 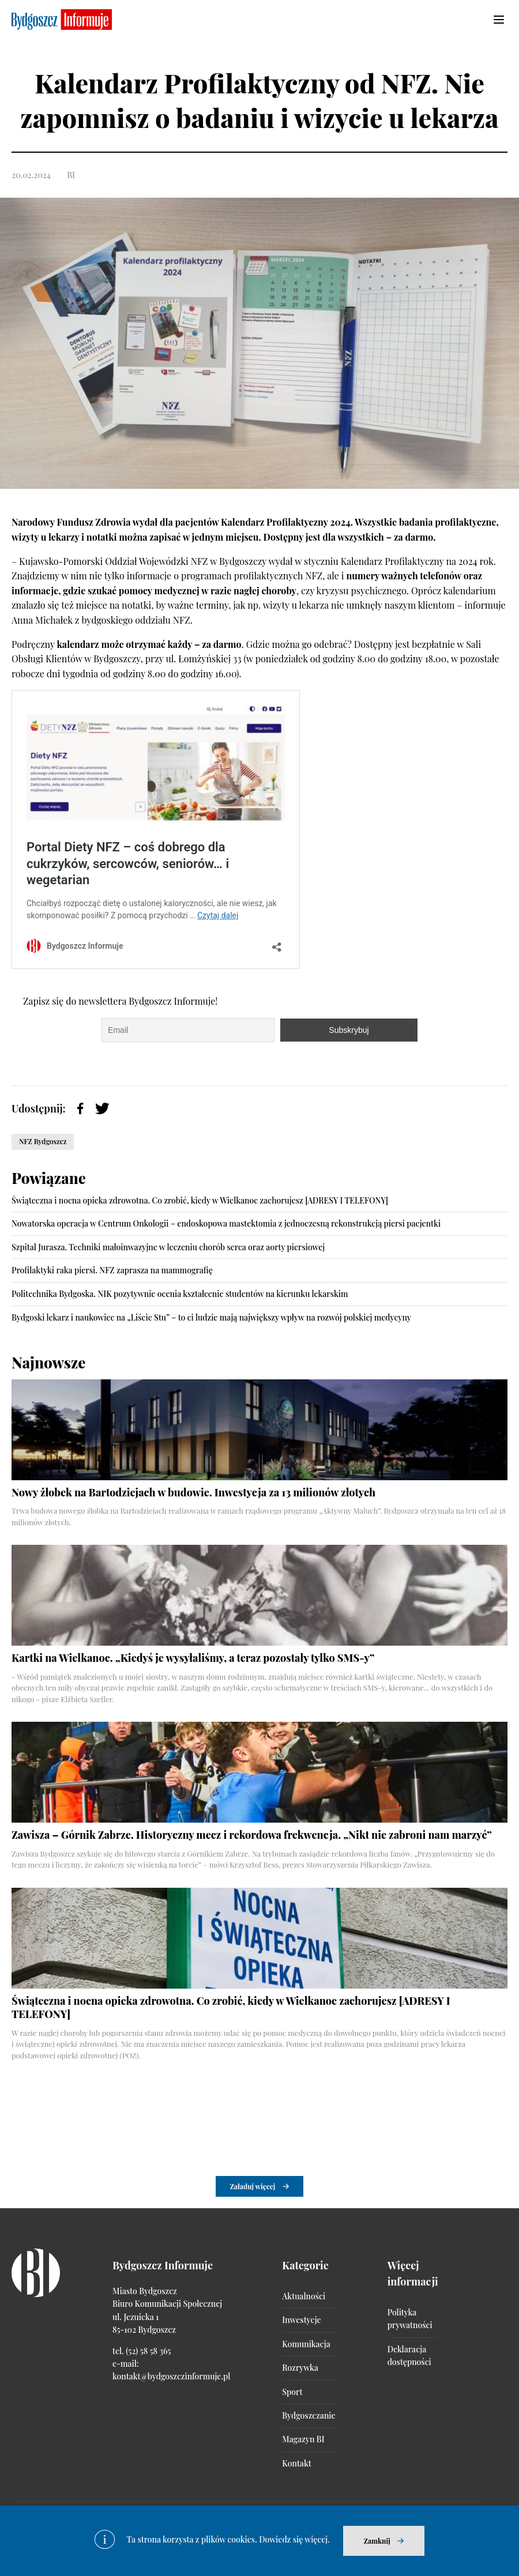 What do you see at coordinates (168, 1247) in the screenshot?
I see `Szpital Jurasza. Techniki małoinwazyjne w leczeniu chorób serca oraz aorty piersiowej` at bounding box center [168, 1247].